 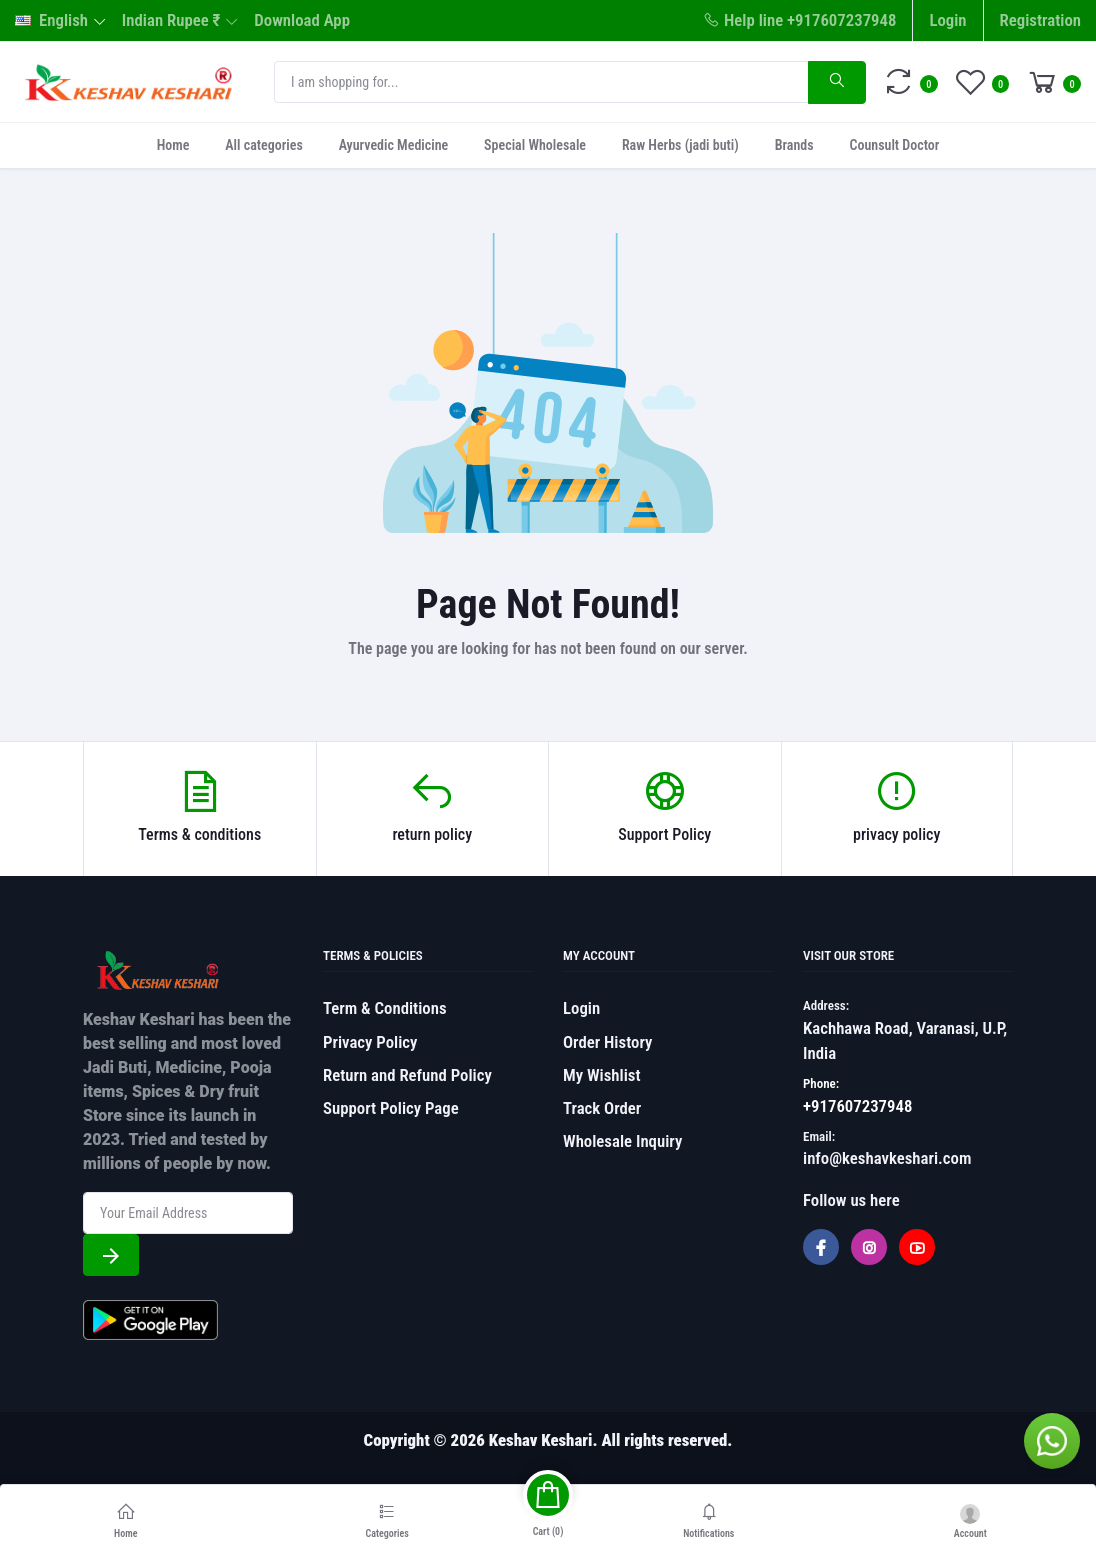 I want to click on Term & Conditions, so click(x=385, y=1008).